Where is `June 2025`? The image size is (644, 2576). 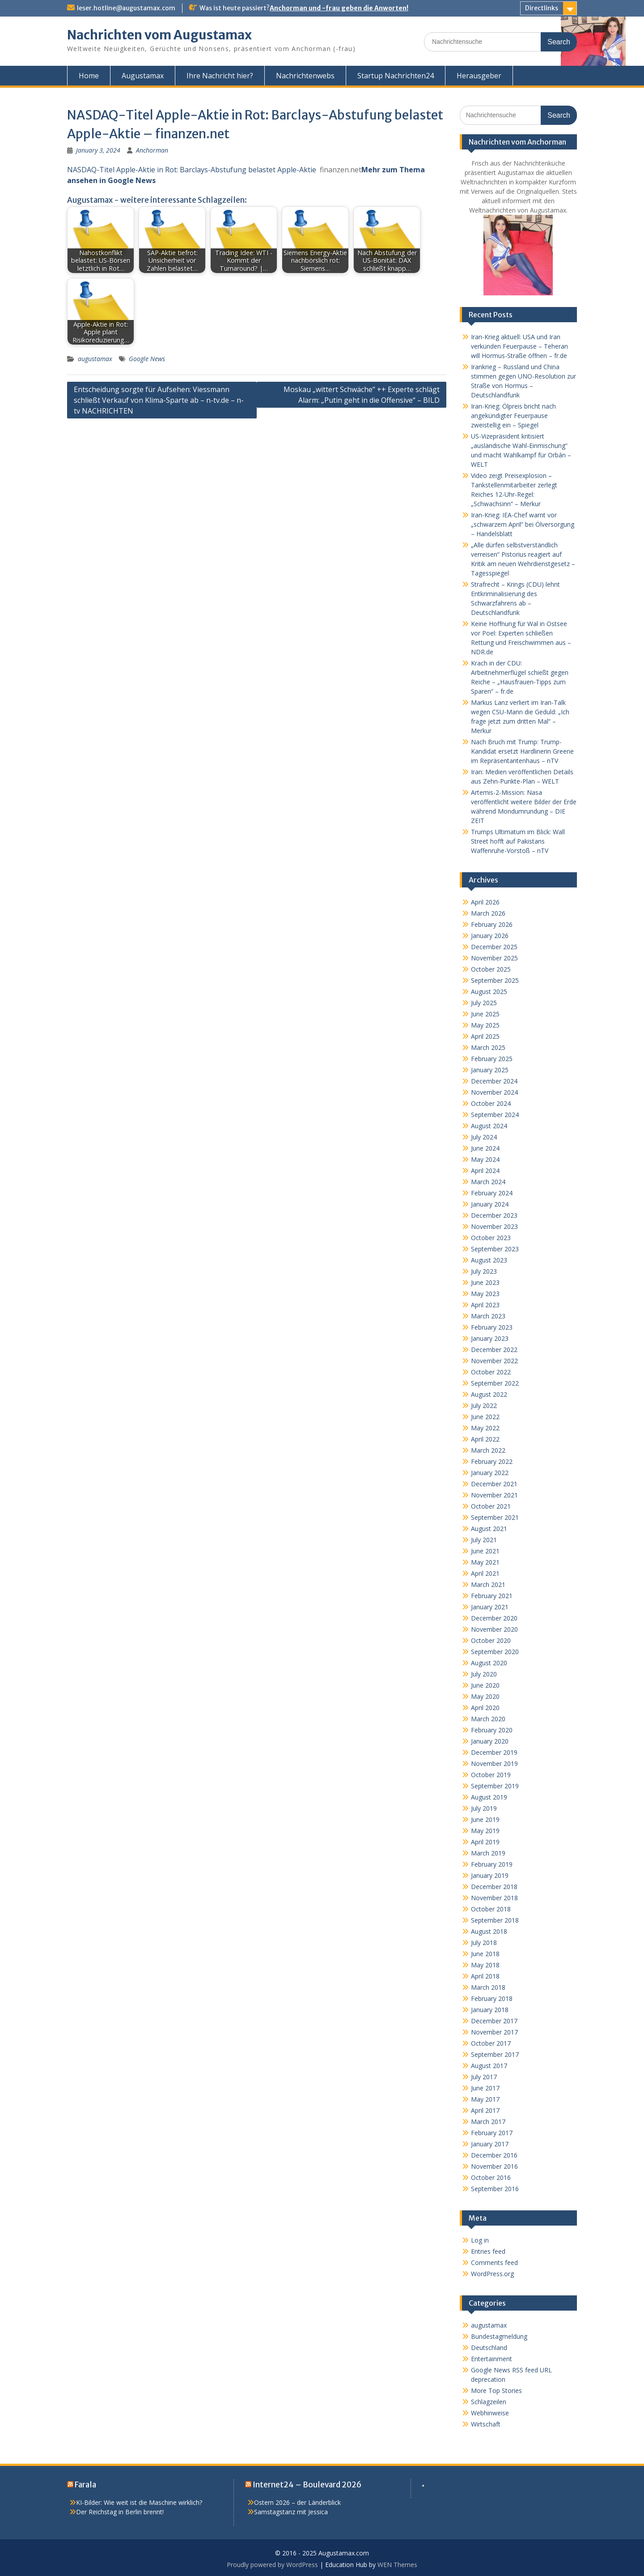
June 2025 is located at coordinates (485, 1014).